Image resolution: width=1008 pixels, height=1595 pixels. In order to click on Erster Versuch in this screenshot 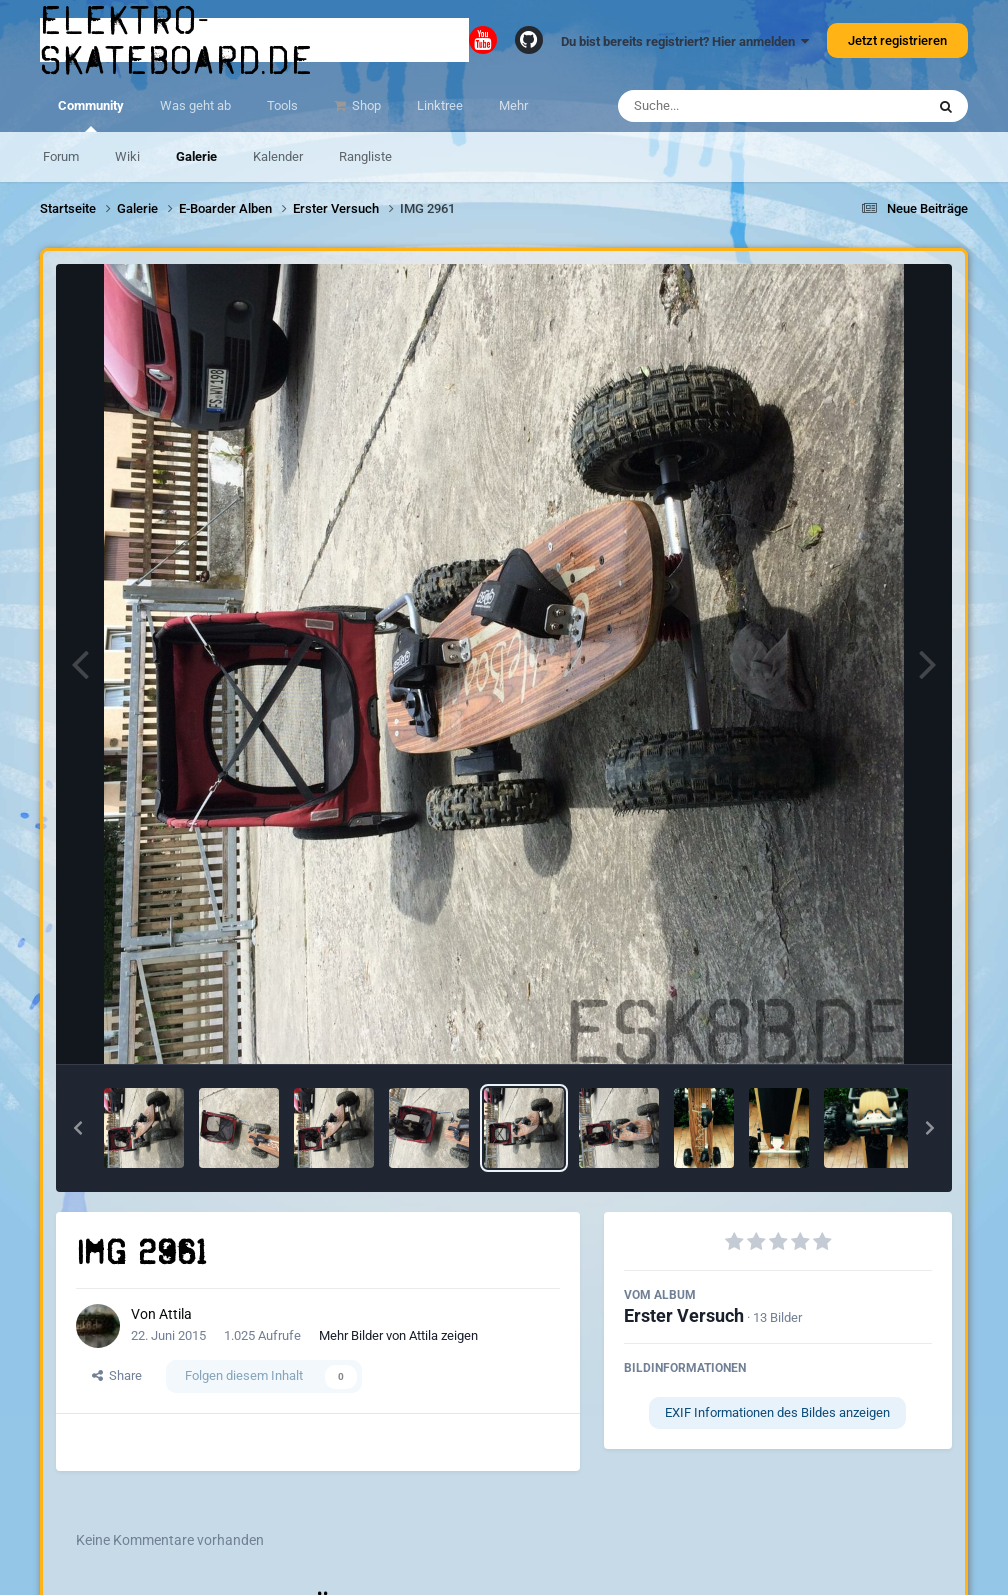, I will do `click(684, 1315)`.